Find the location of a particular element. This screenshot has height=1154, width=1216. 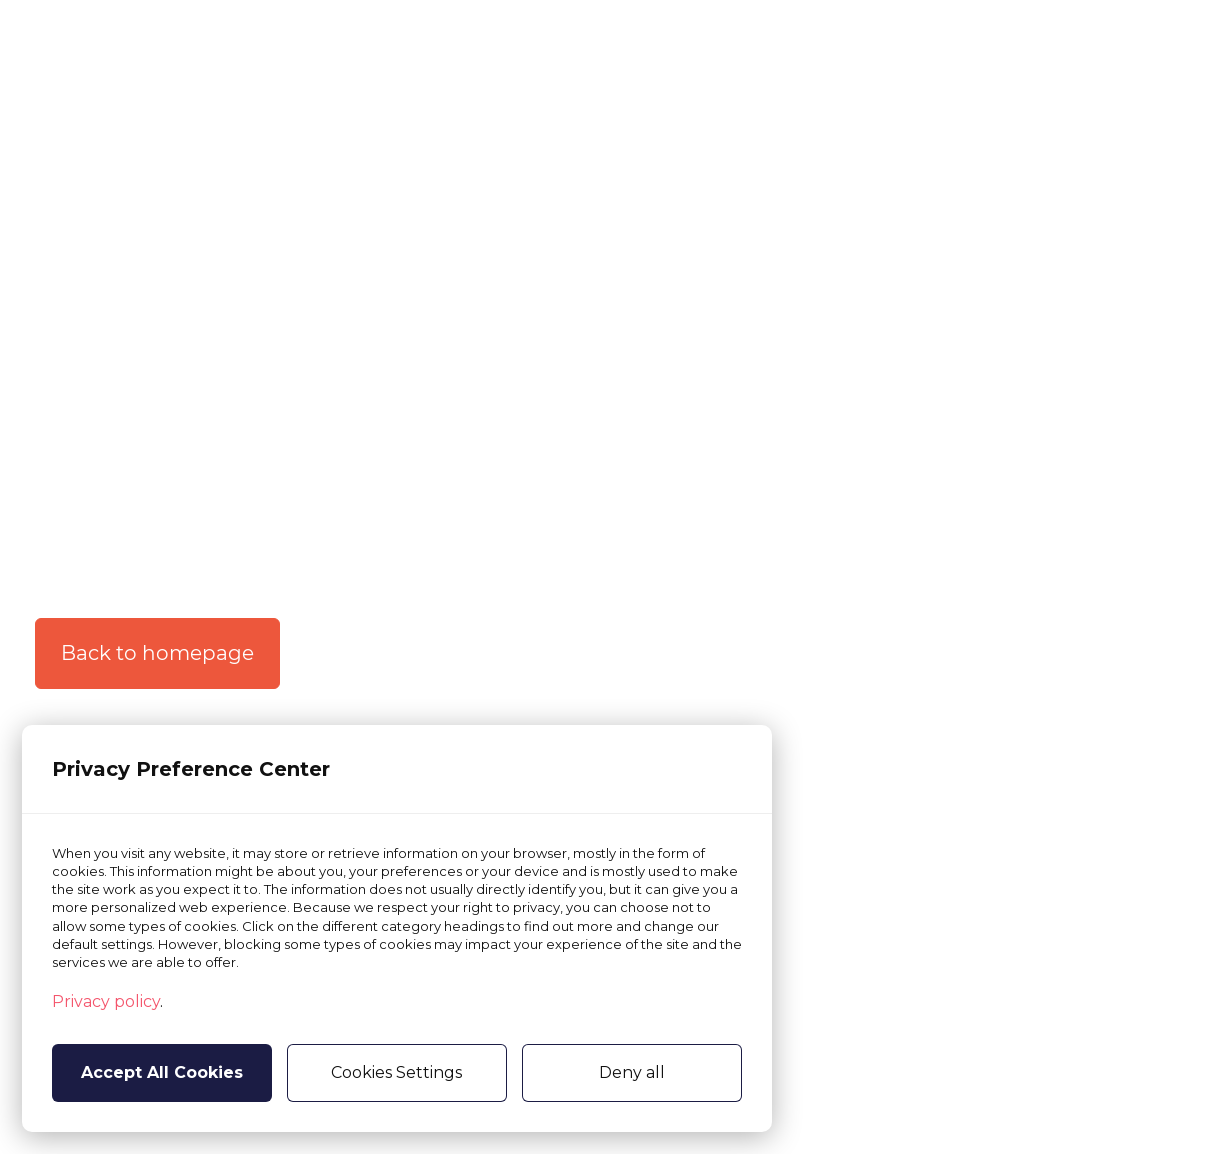

Deny all is located at coordinates (632, 1072).